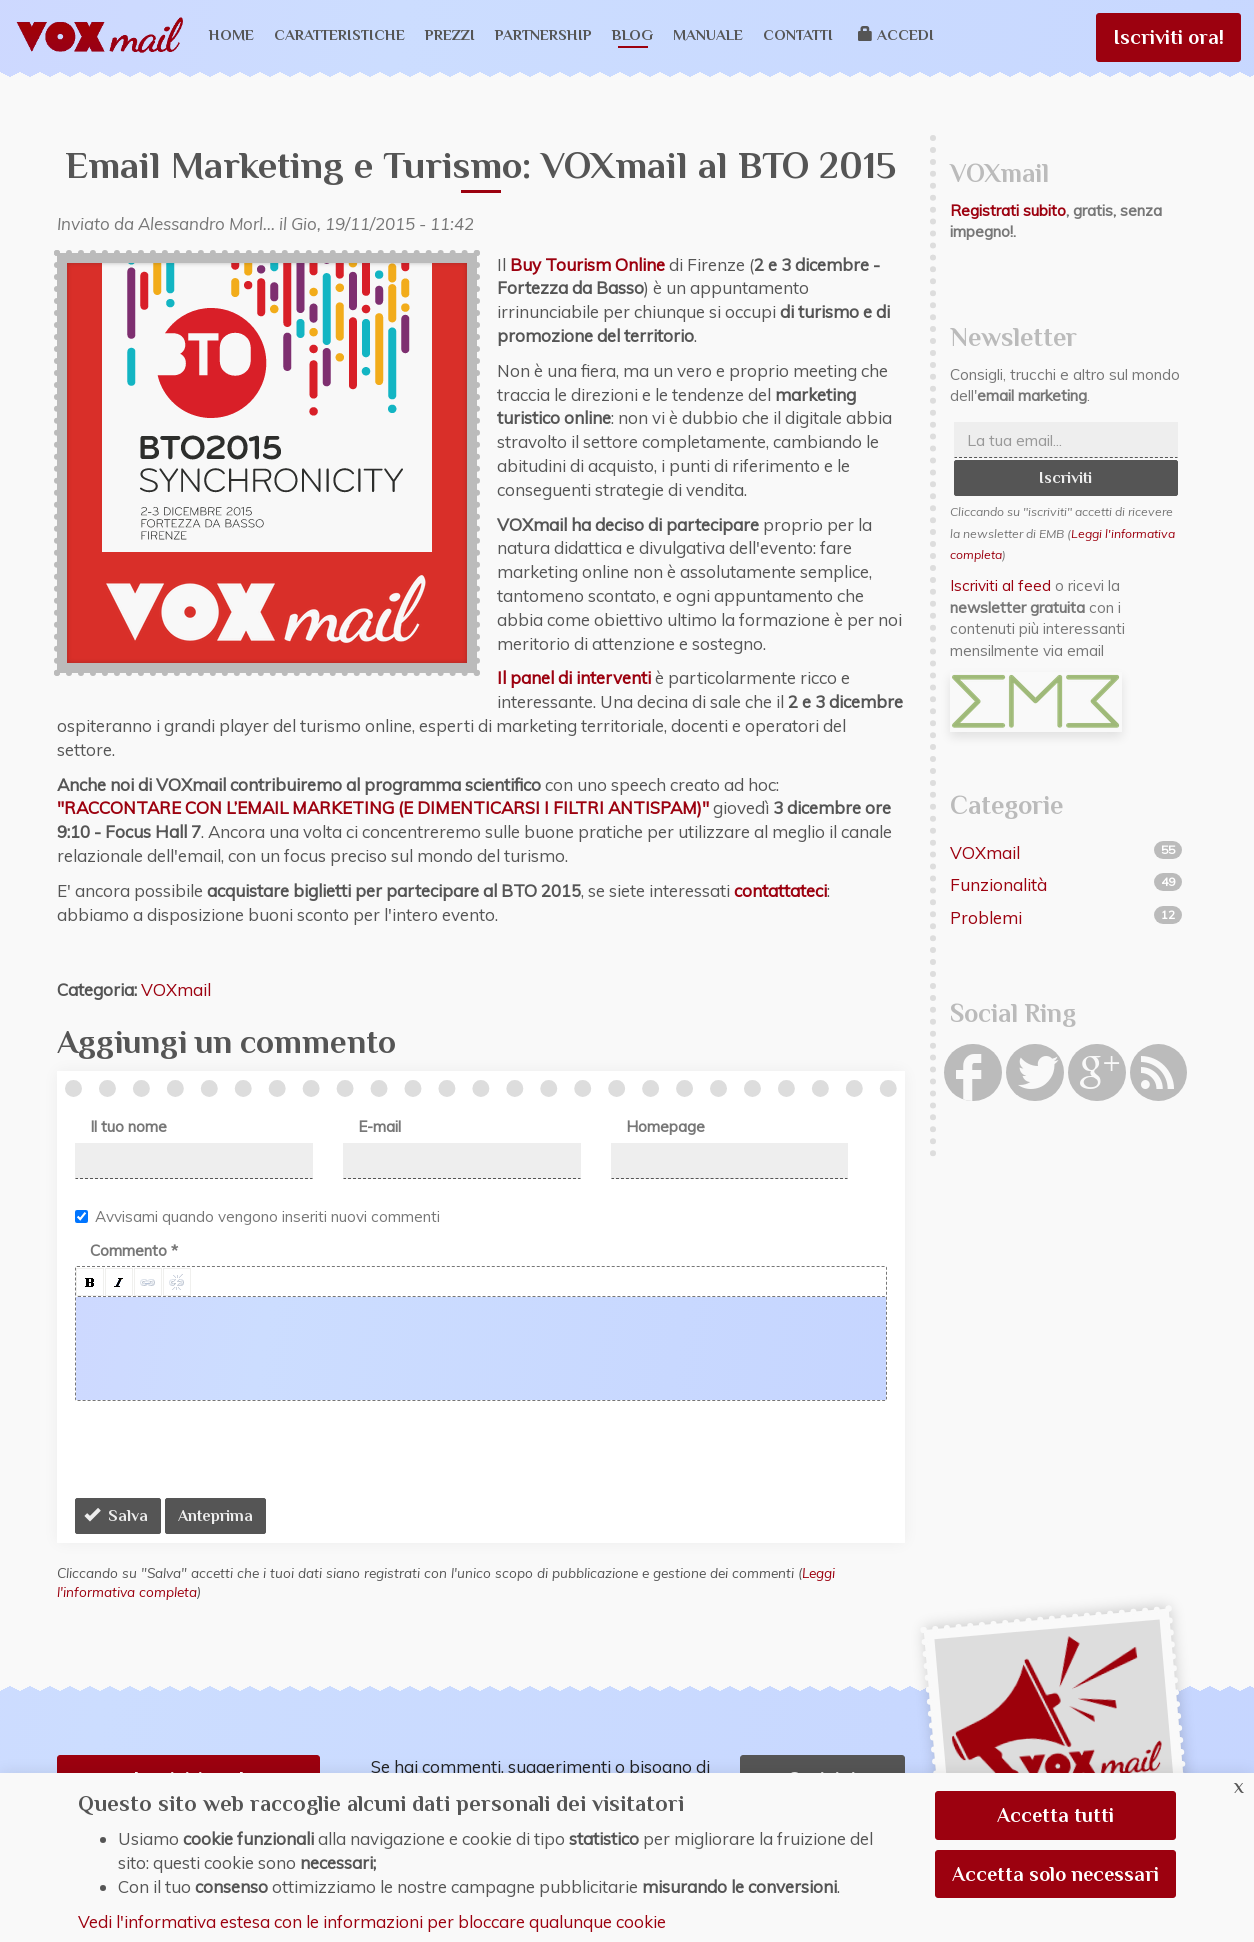  Describe the element at coordinates (708, 34) in the screenshot. I see `Manuale` at that location.